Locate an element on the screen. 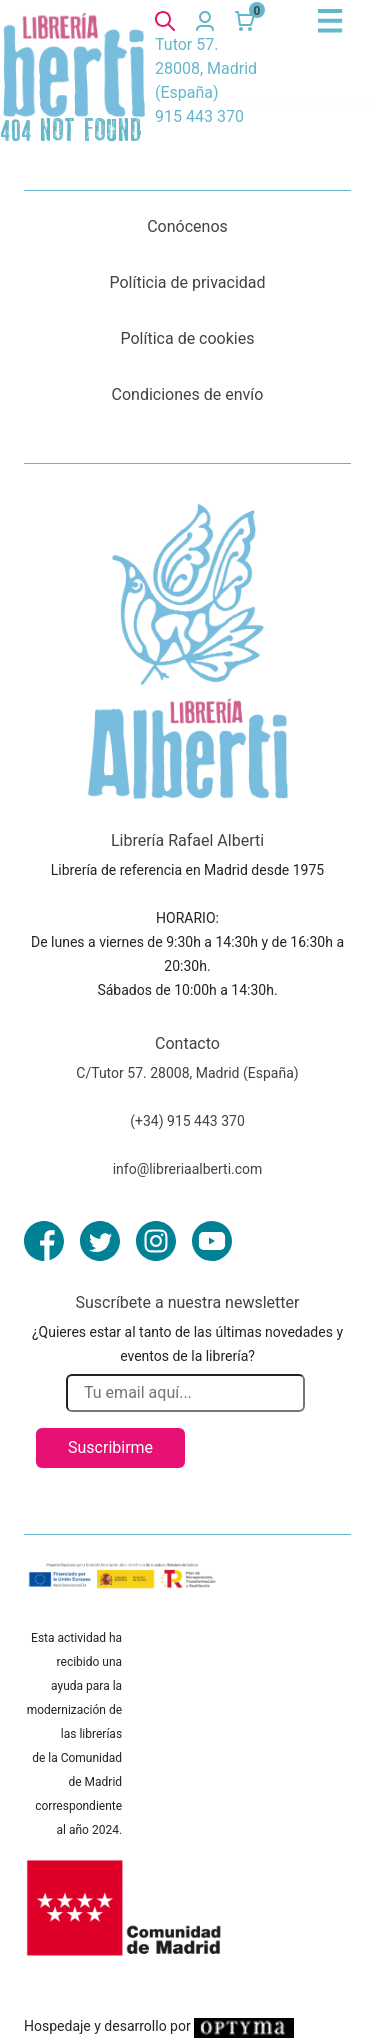  Suscribirme is located at coordinates (110, 1447).